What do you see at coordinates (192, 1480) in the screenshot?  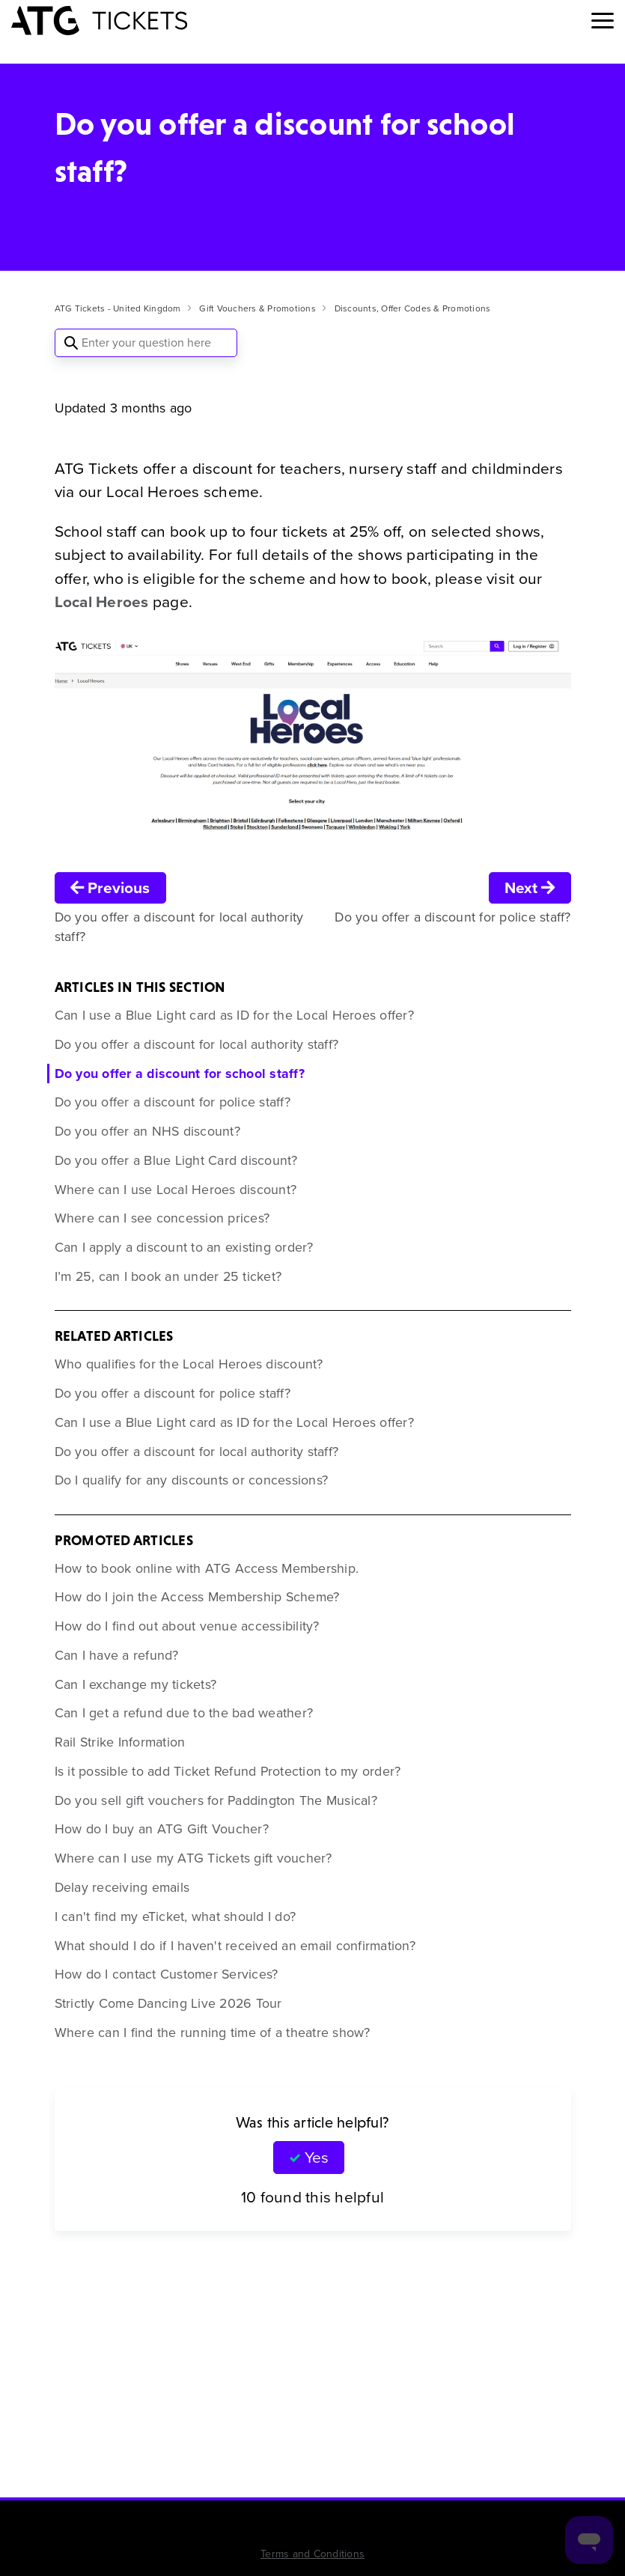 I see `Do I qualify for any discounts or concessions?` at bounding box center [192, 1480].